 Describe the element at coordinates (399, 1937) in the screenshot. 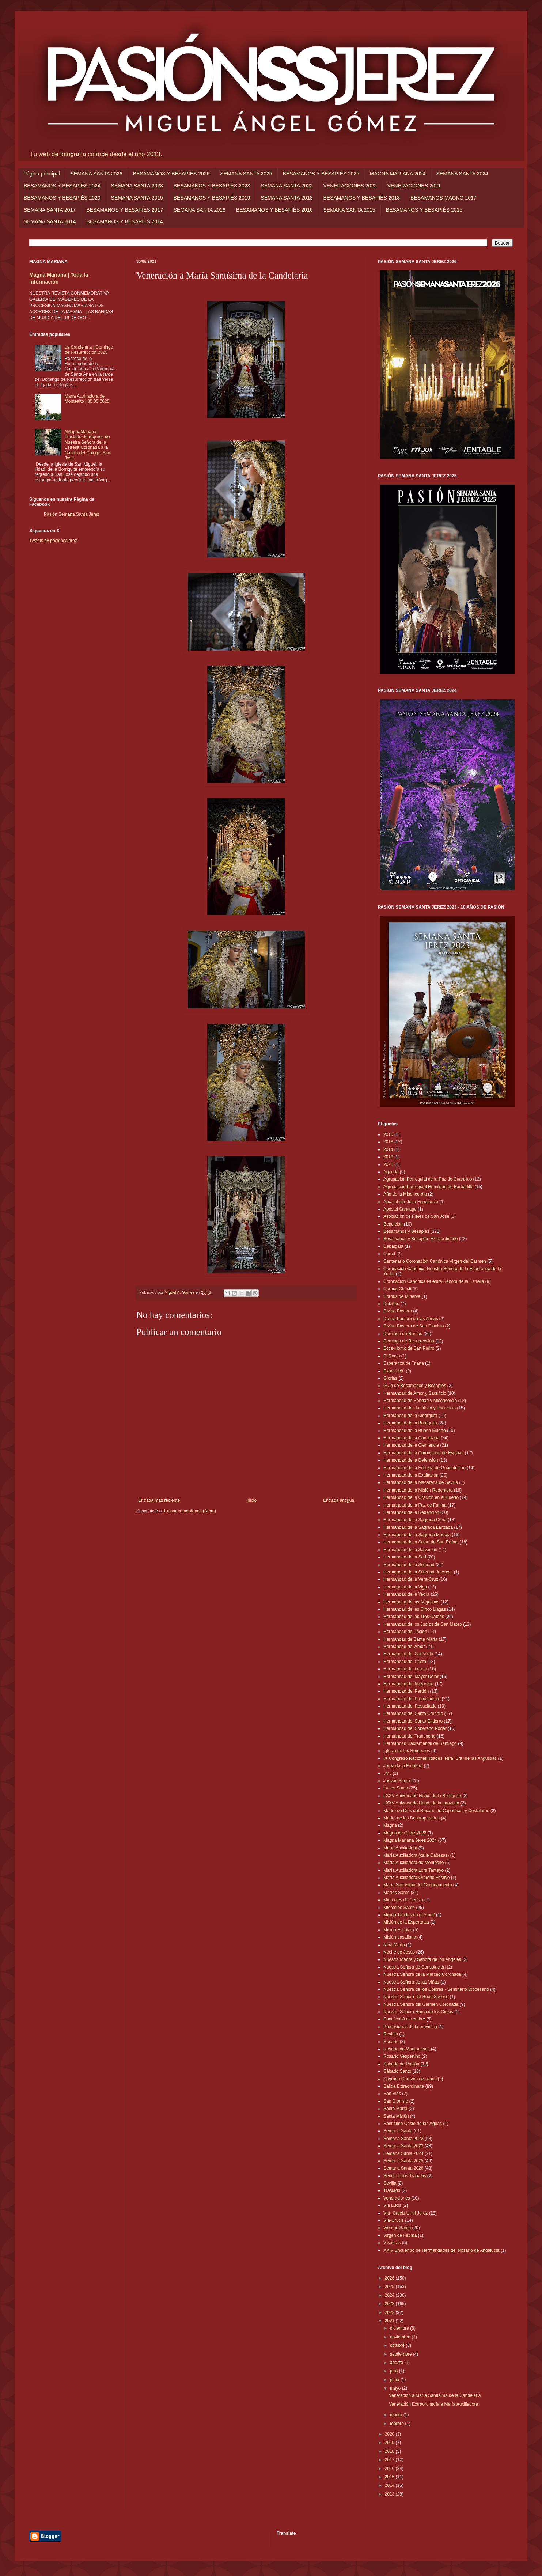

I see `Misión Lasaliana` at that location.